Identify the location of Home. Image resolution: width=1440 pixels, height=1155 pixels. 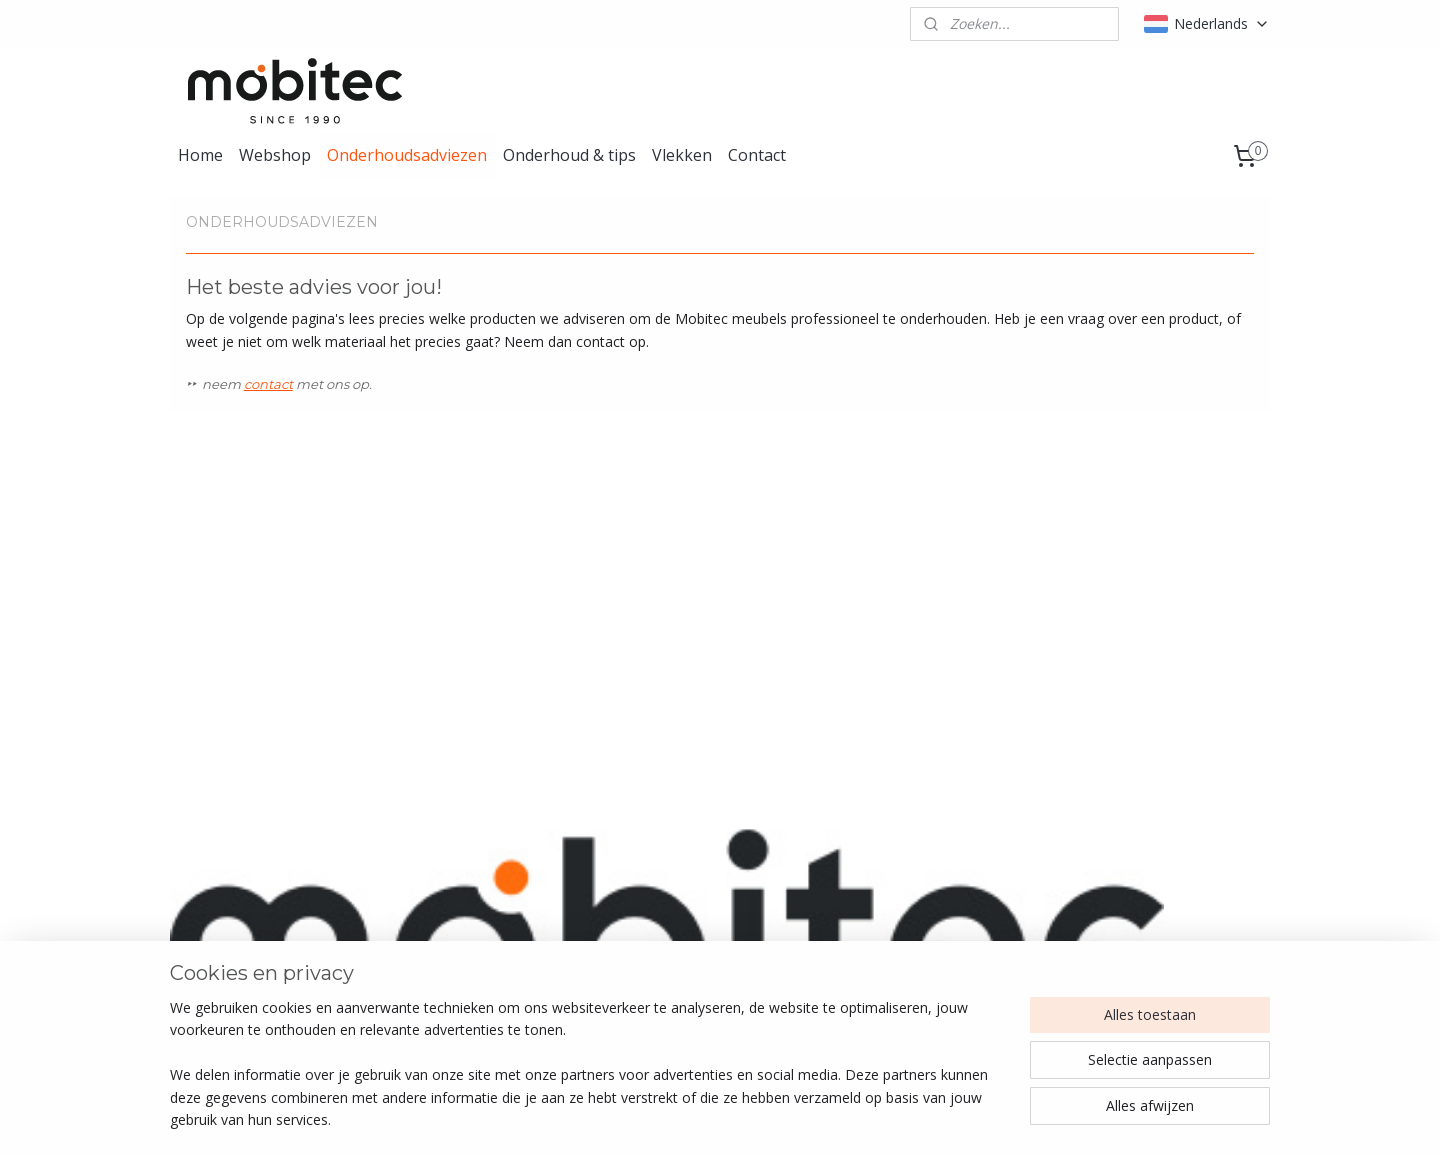
(200, 155).